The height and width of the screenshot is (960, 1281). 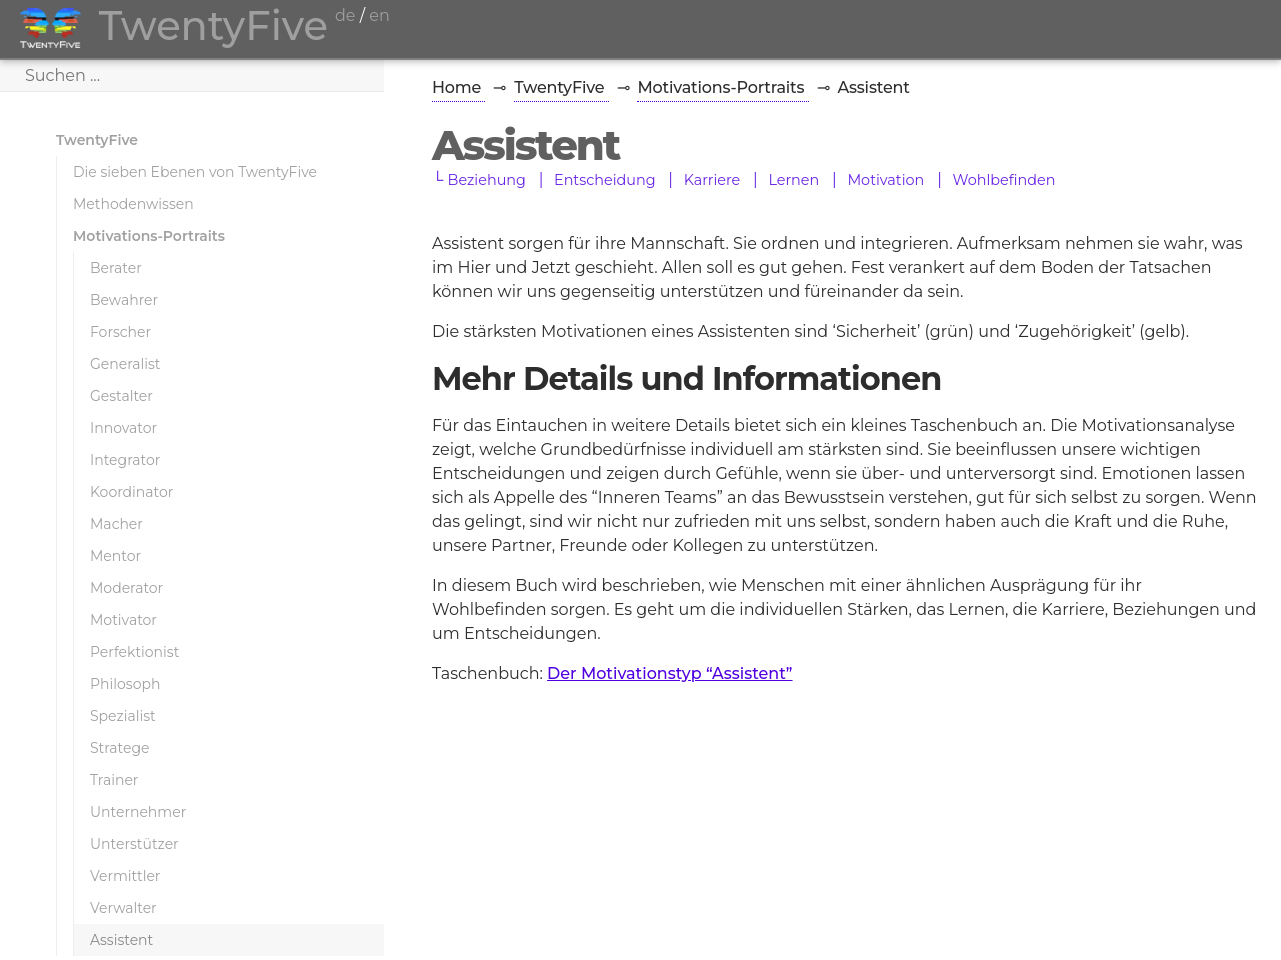 What do you see at coordinates (124, 300) in the screenshot?
I see `Bewahrer` at bounding box center [124, 300].